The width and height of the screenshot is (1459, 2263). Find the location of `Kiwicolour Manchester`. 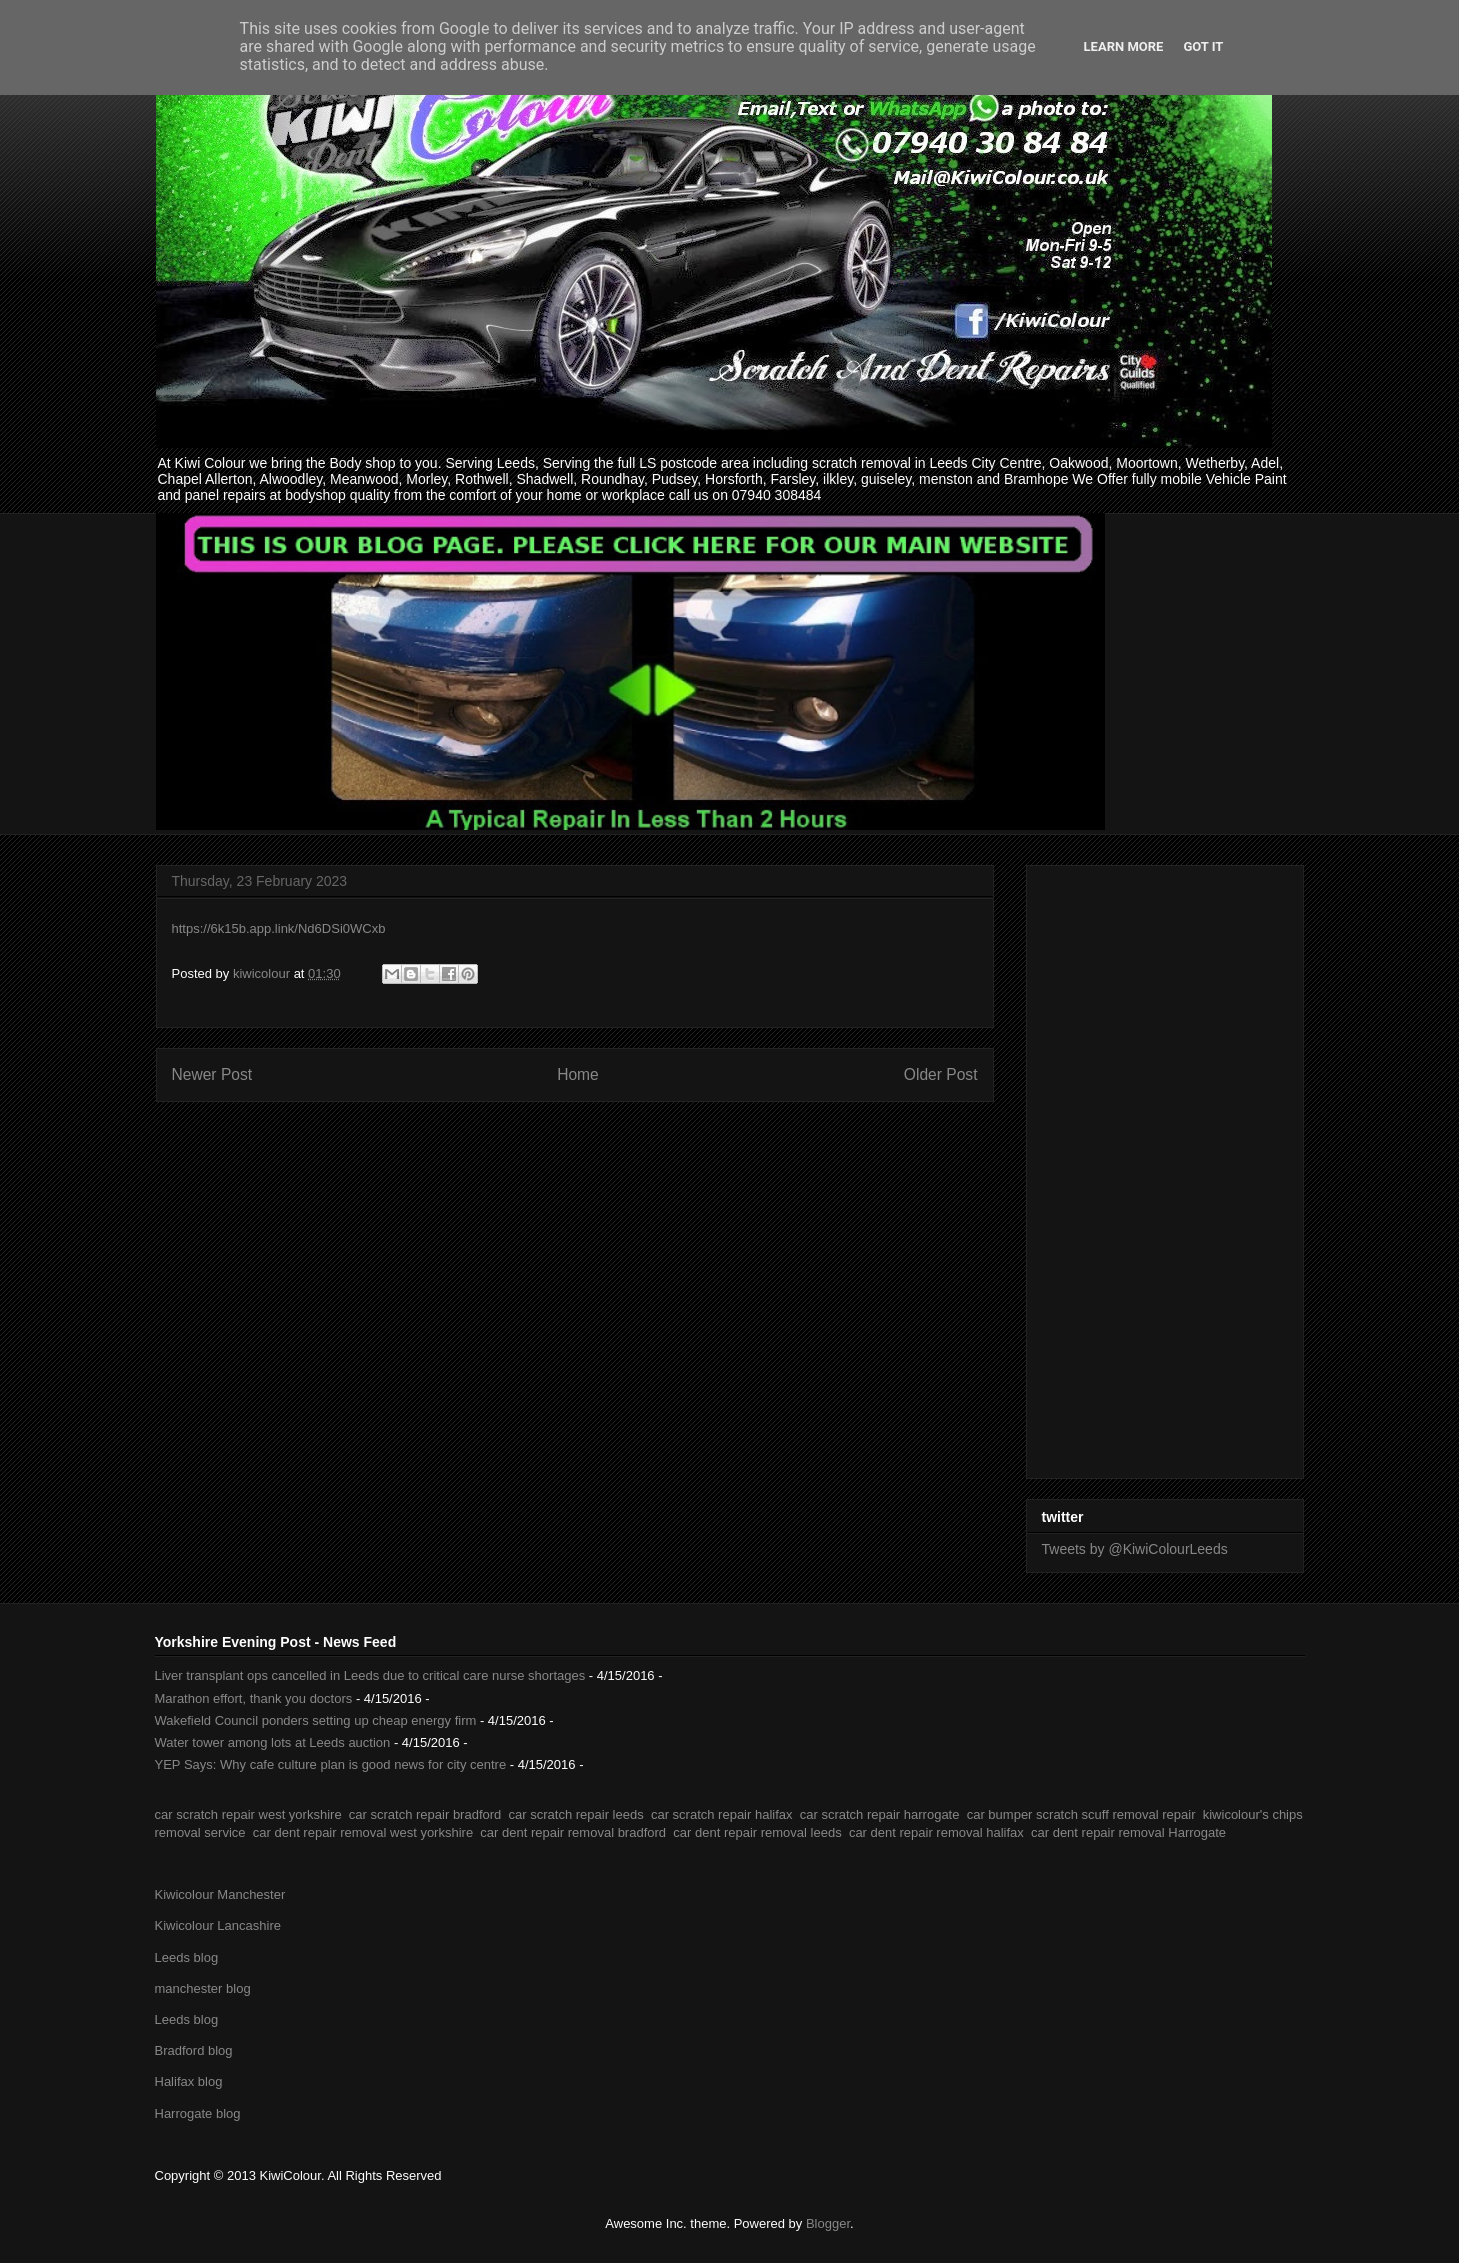

Kiwicolour Manchester is located at coordinates (220, 1894).